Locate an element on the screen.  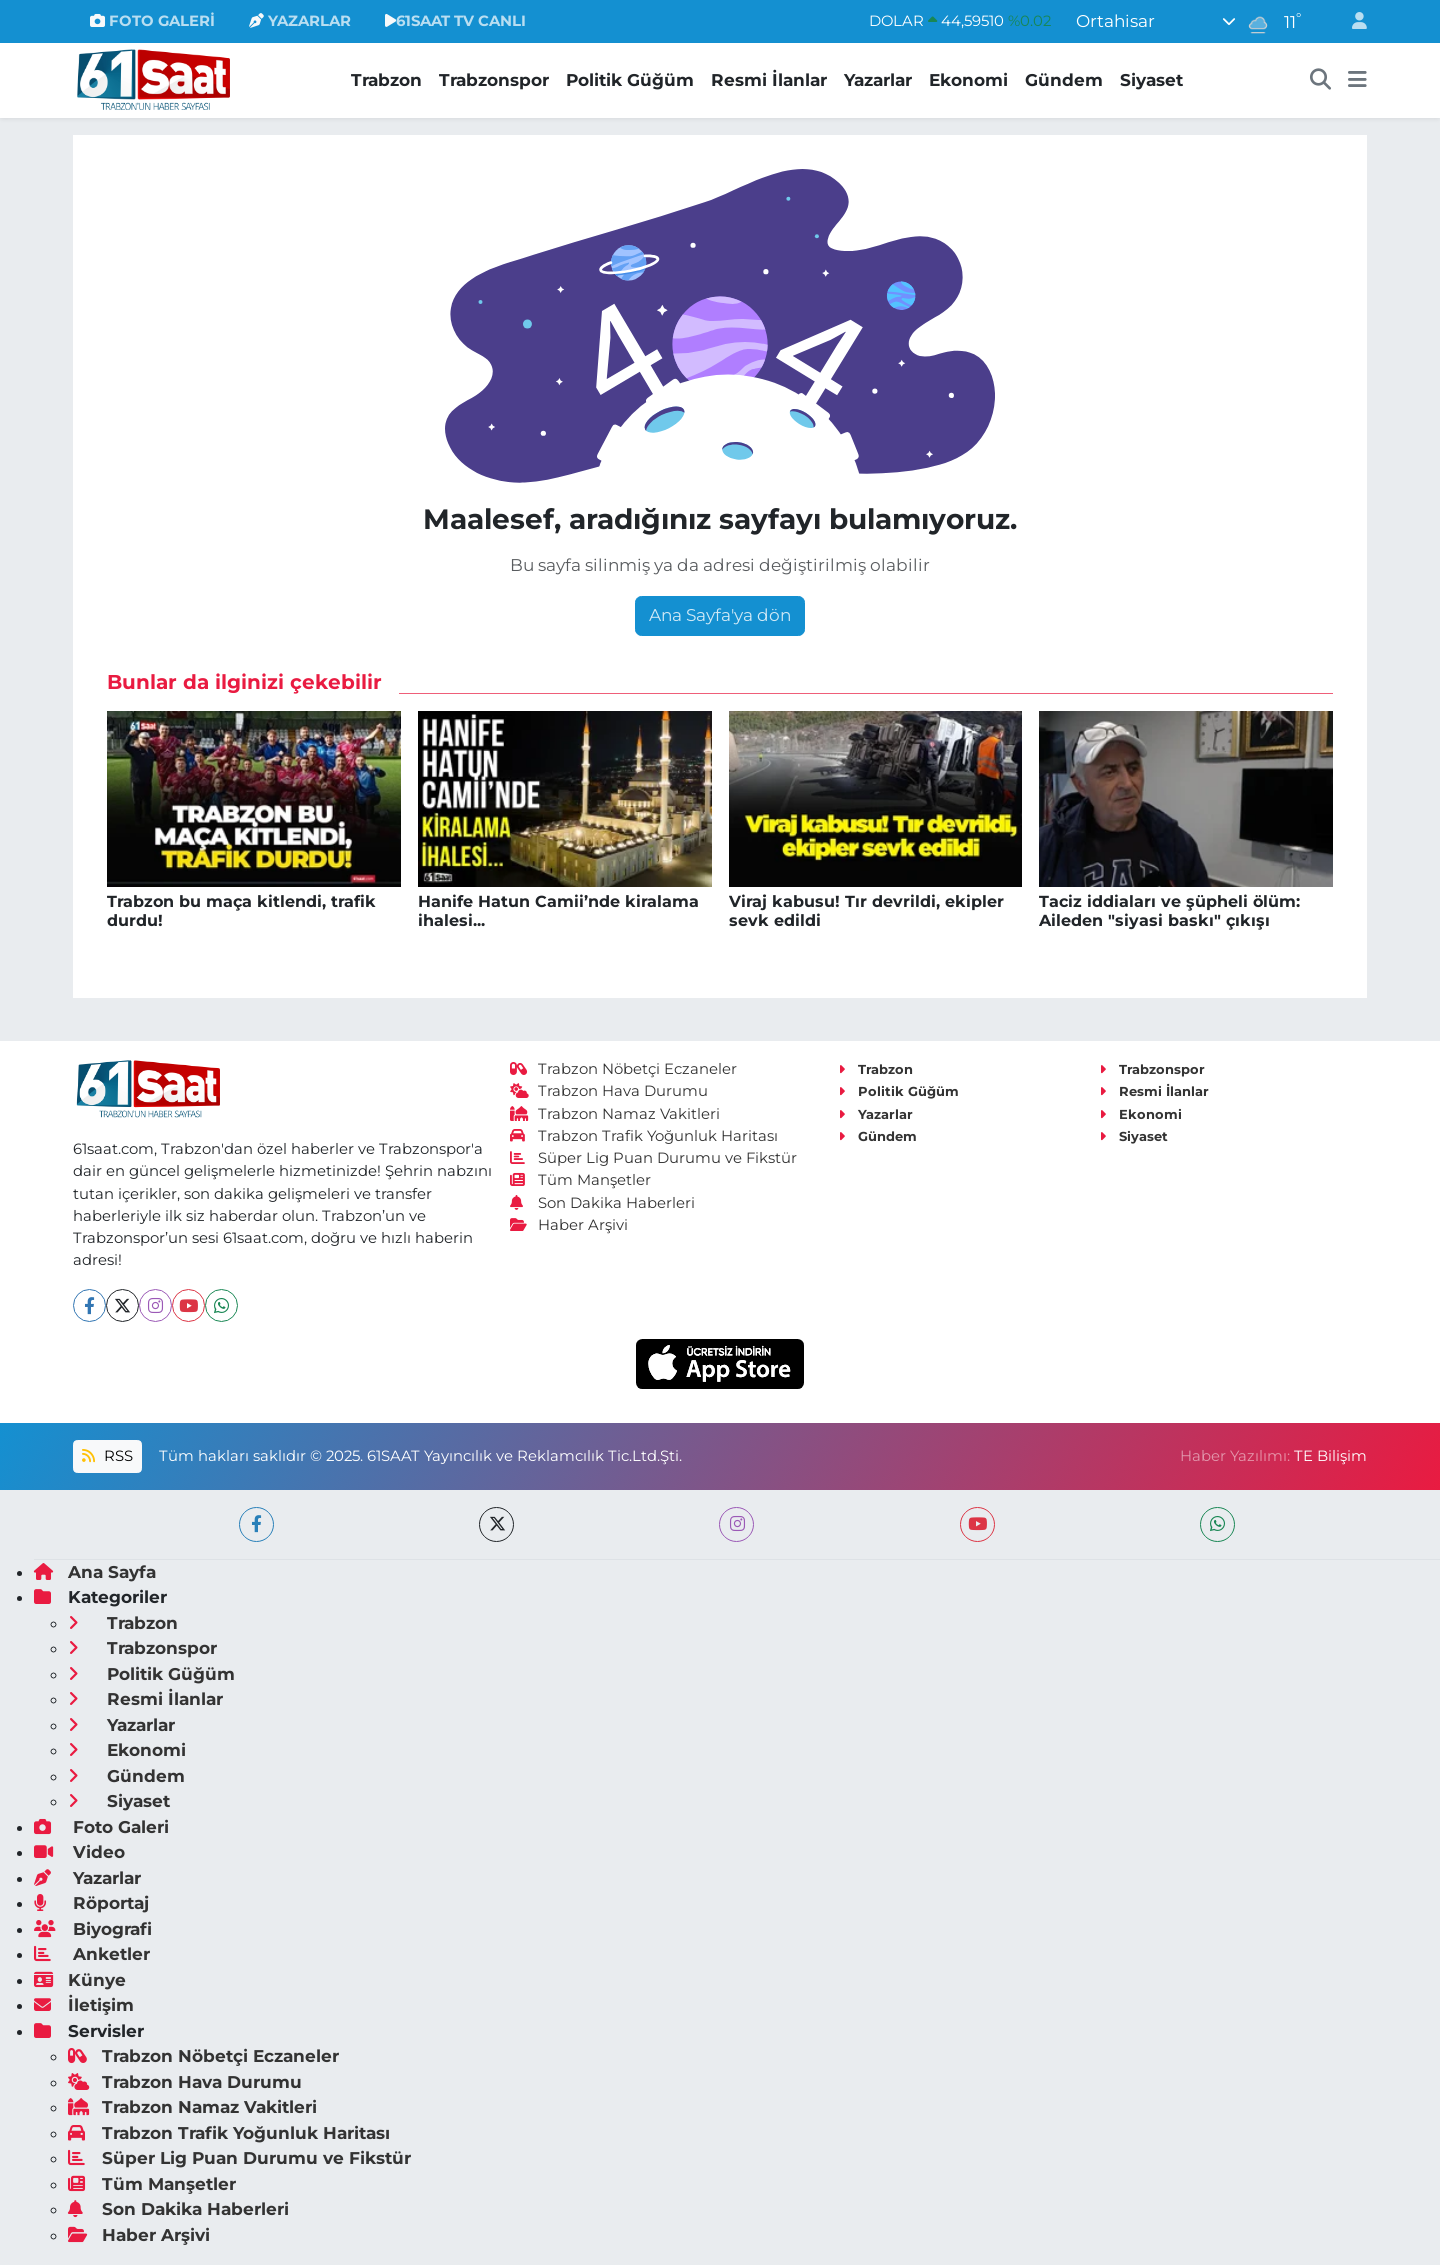
Resmi İlanlar is located at coordinates (769, 80).